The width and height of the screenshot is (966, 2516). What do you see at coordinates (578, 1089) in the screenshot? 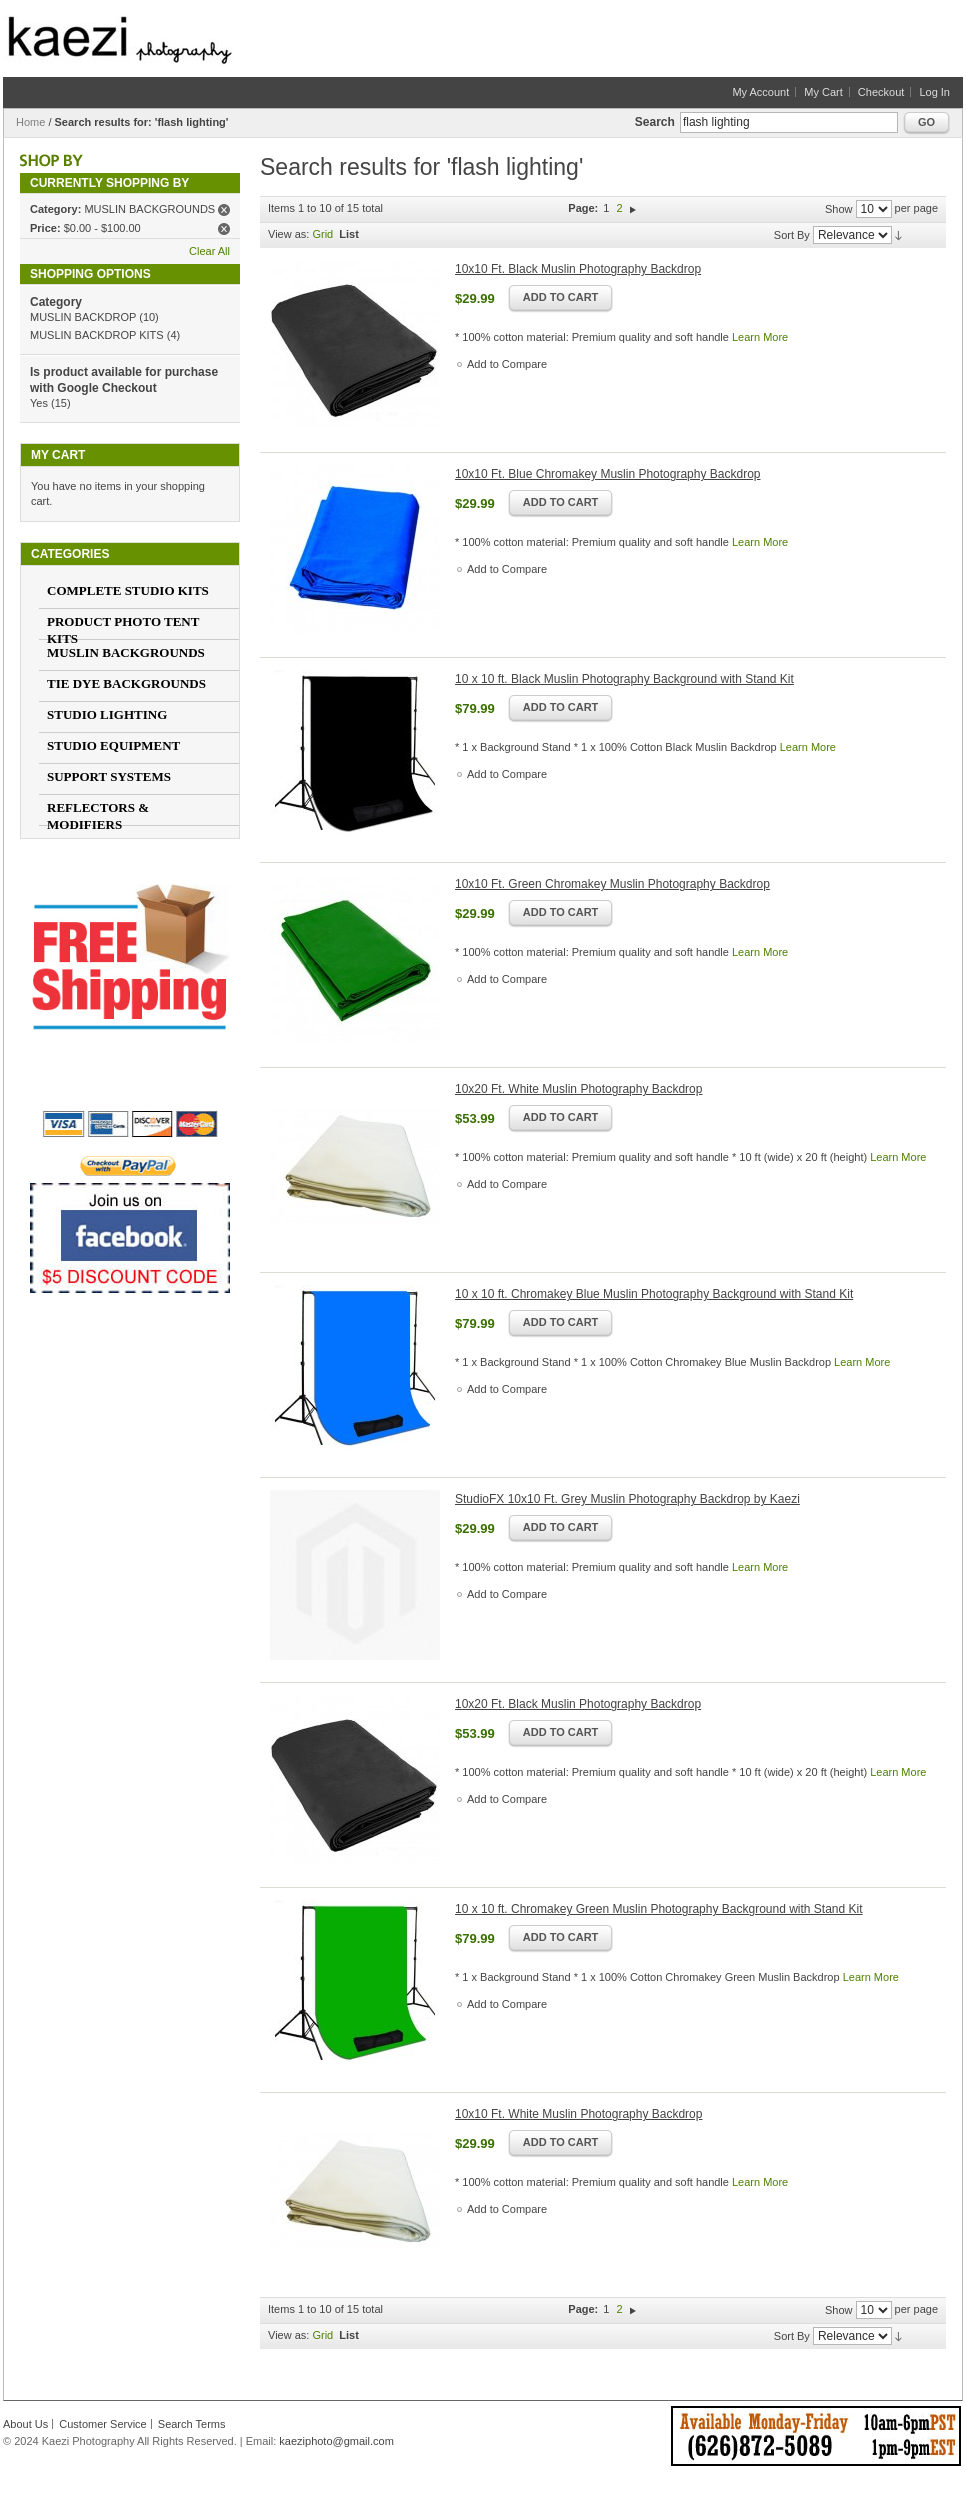
I see `10x20 Ft. White Muslin Photography Backdrop` at bounding box center [578, 1089].